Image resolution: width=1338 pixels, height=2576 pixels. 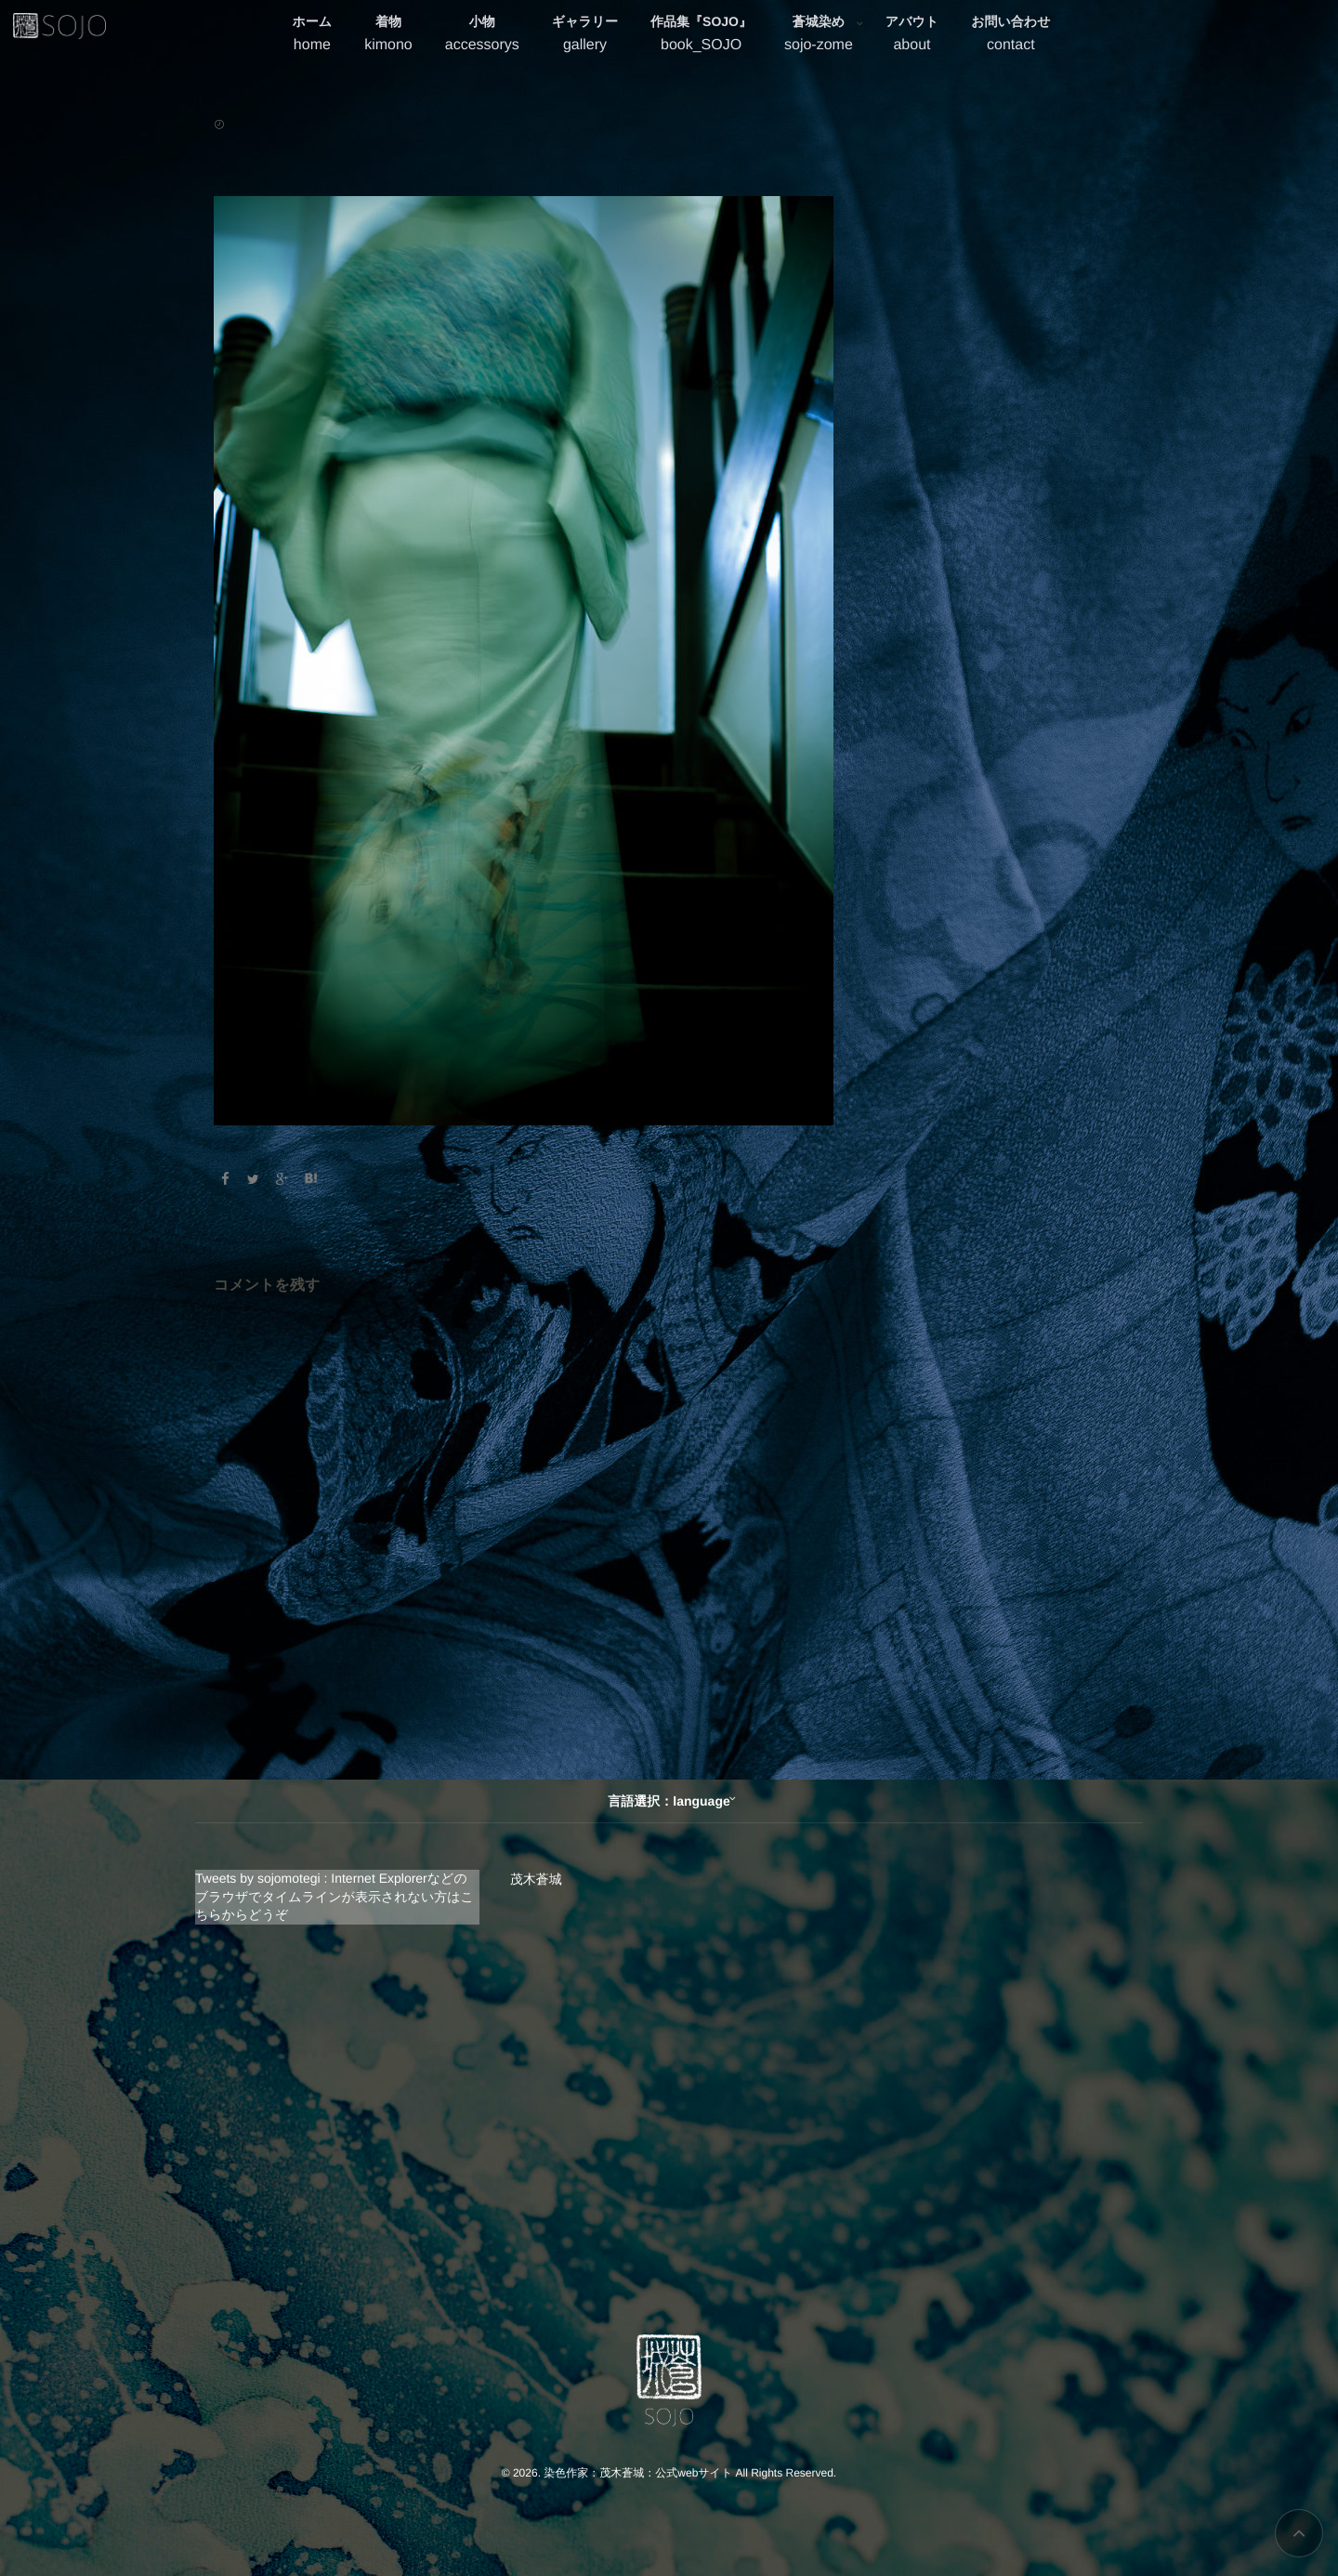 I want to click on 着物, so click(x=388, y=36).